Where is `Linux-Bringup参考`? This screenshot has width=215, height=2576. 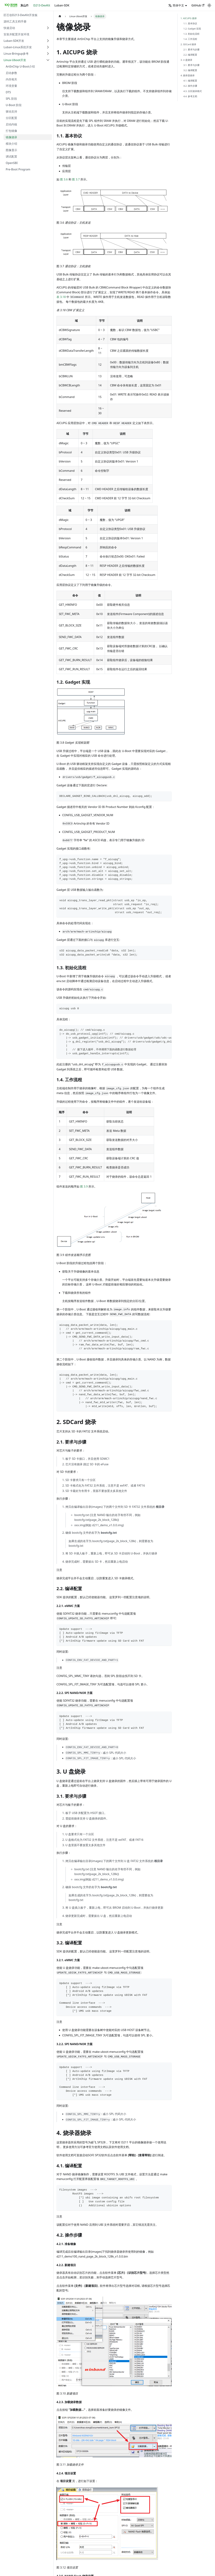
Linux-Bringup参考 is located at coordinates (16, 54).